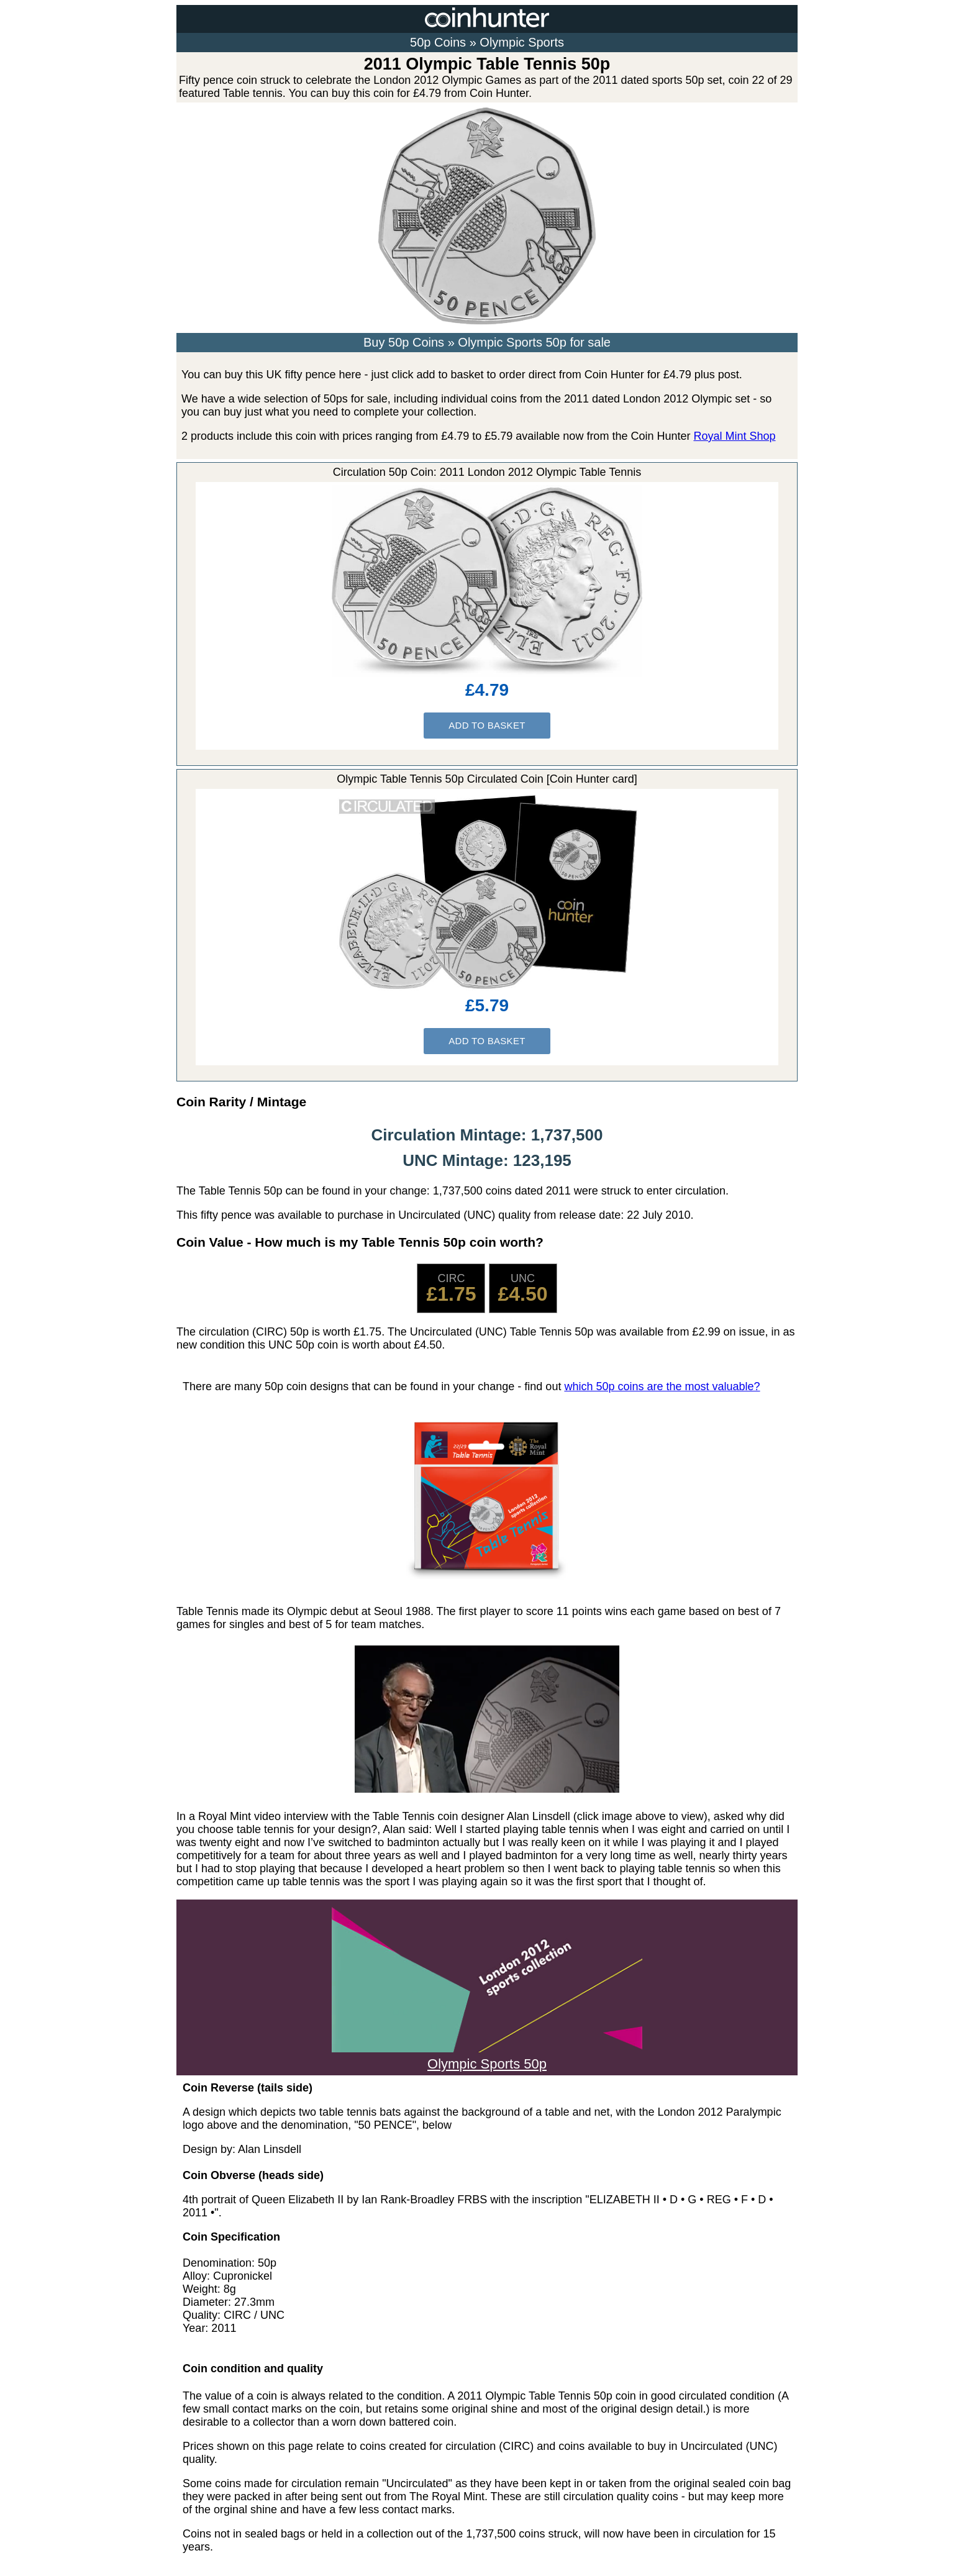  I want to click on Buy 50p Coins, so click(403, 342).